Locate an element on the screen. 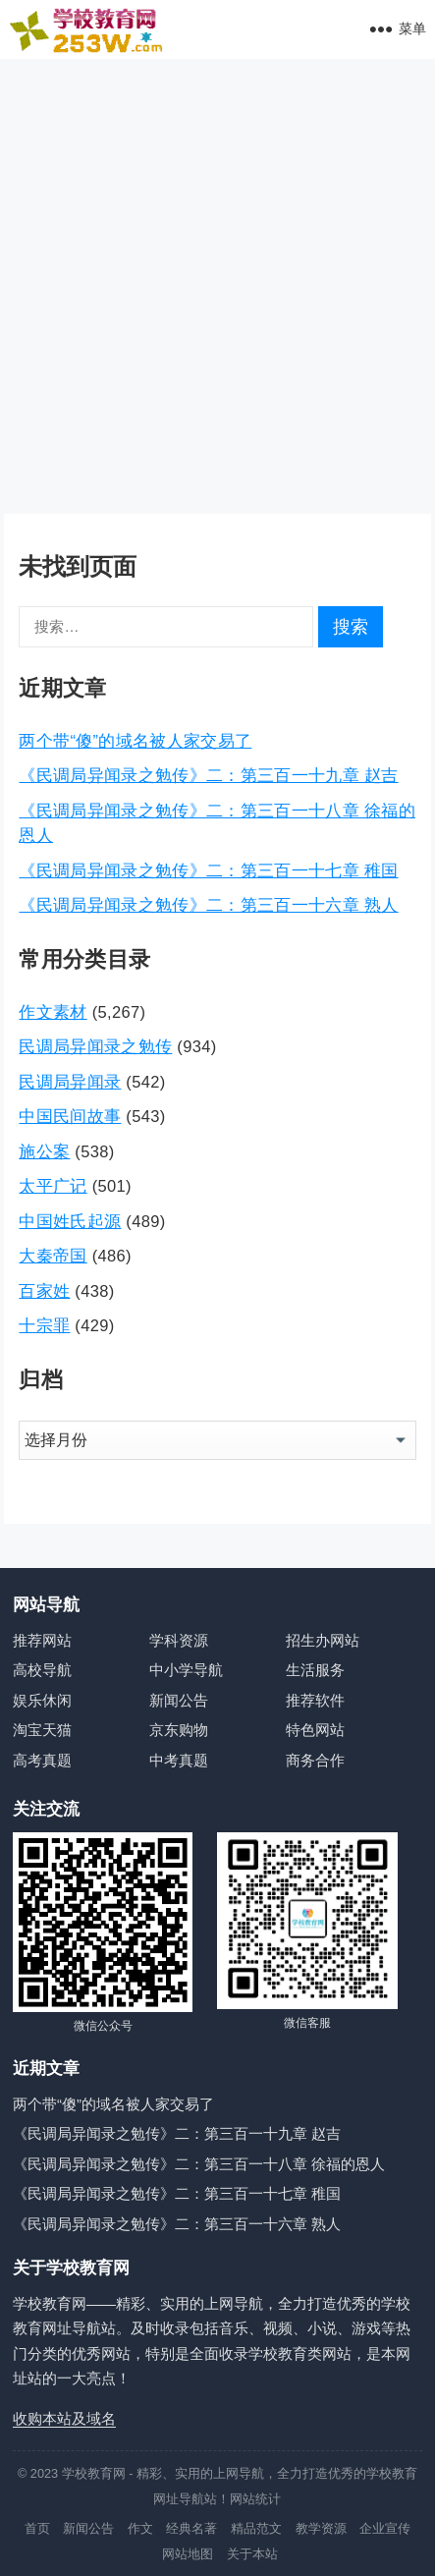 The height and width of the screenshot is (2576, 435). 《民调局异闻录之勉传》二：第三百一十六章 熟人 is located at coordinates (208, 905).